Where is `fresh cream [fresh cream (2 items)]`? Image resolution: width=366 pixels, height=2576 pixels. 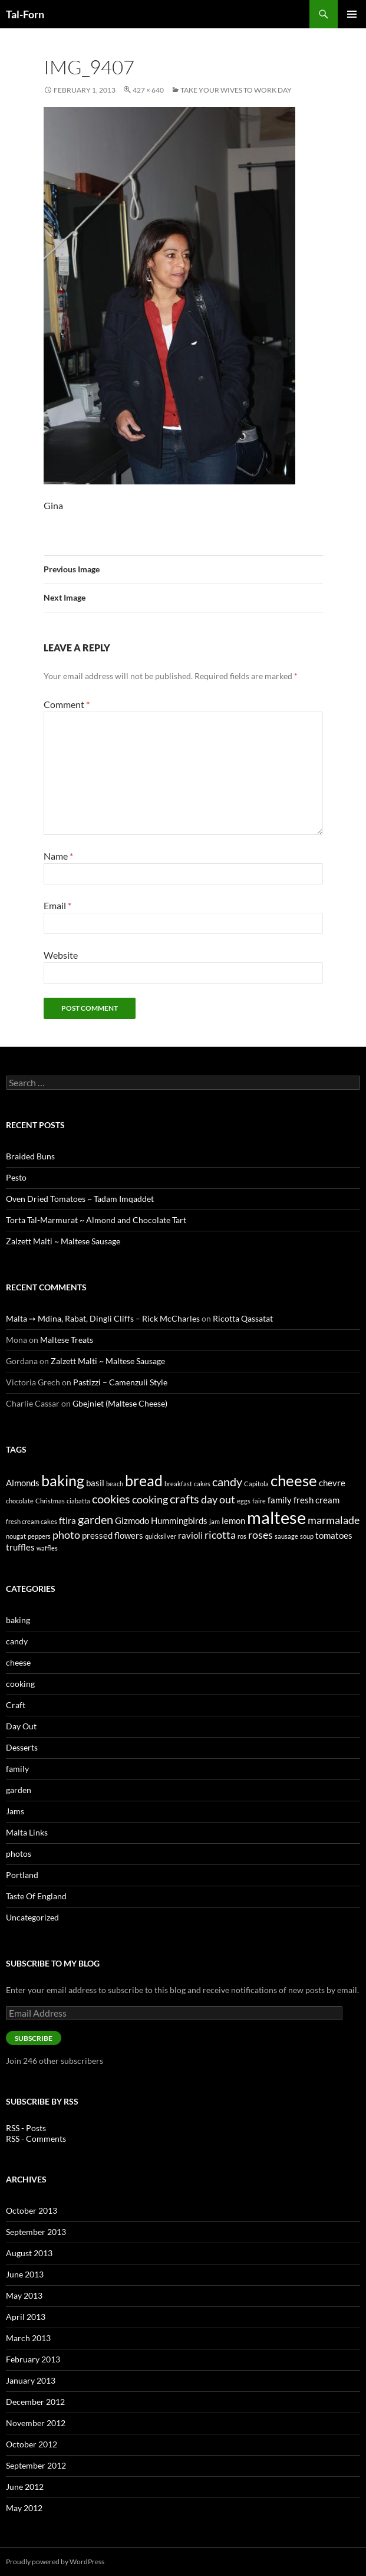
fresh cream [fresh cream (2 items)] is located at coordinates (316, 1500).